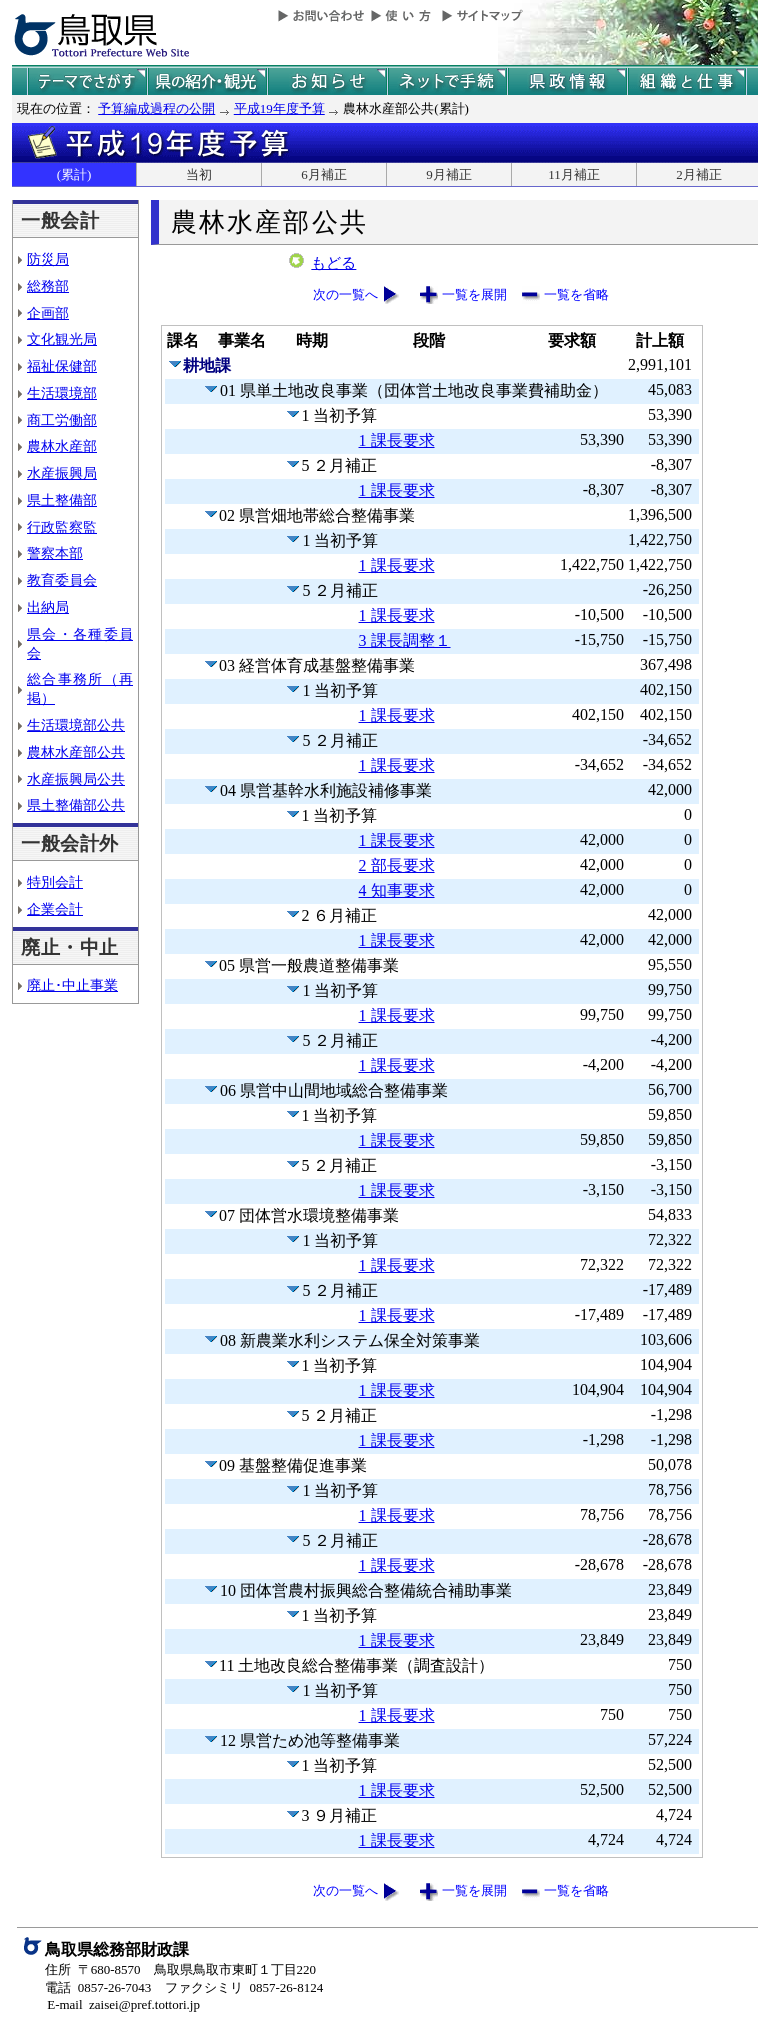  What do you see at coordinates (449, 174) in the screenshot?
I see `9月補正` at bounding box center [449, 174].